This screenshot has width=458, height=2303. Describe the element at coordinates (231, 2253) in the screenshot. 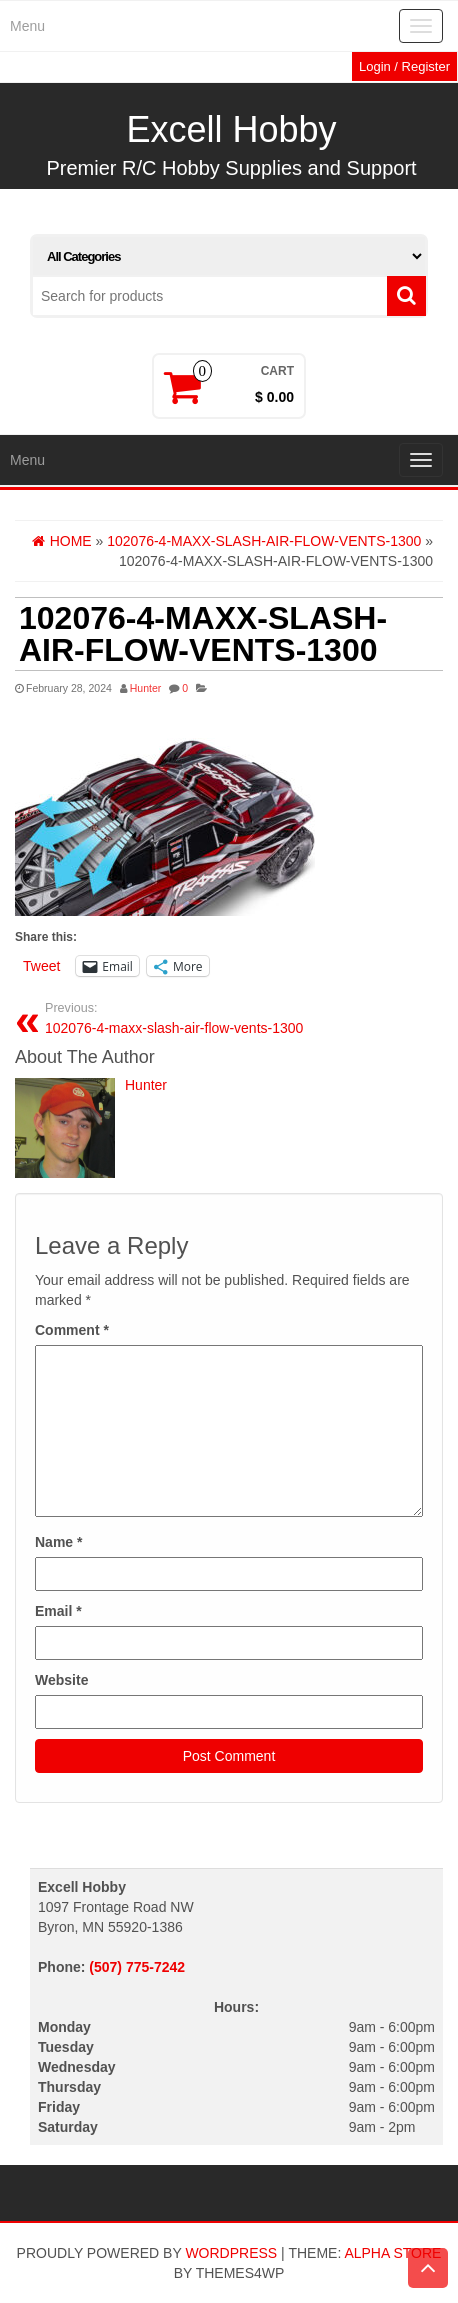

I see `WordPress` at that location.